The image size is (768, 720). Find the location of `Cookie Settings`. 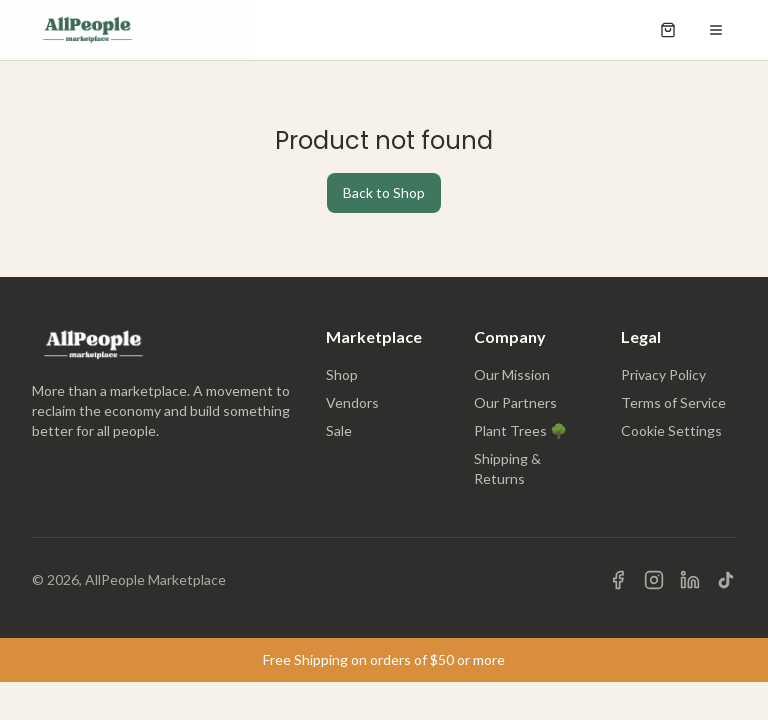

Cookie Settings is located at coordinates (671, 430).